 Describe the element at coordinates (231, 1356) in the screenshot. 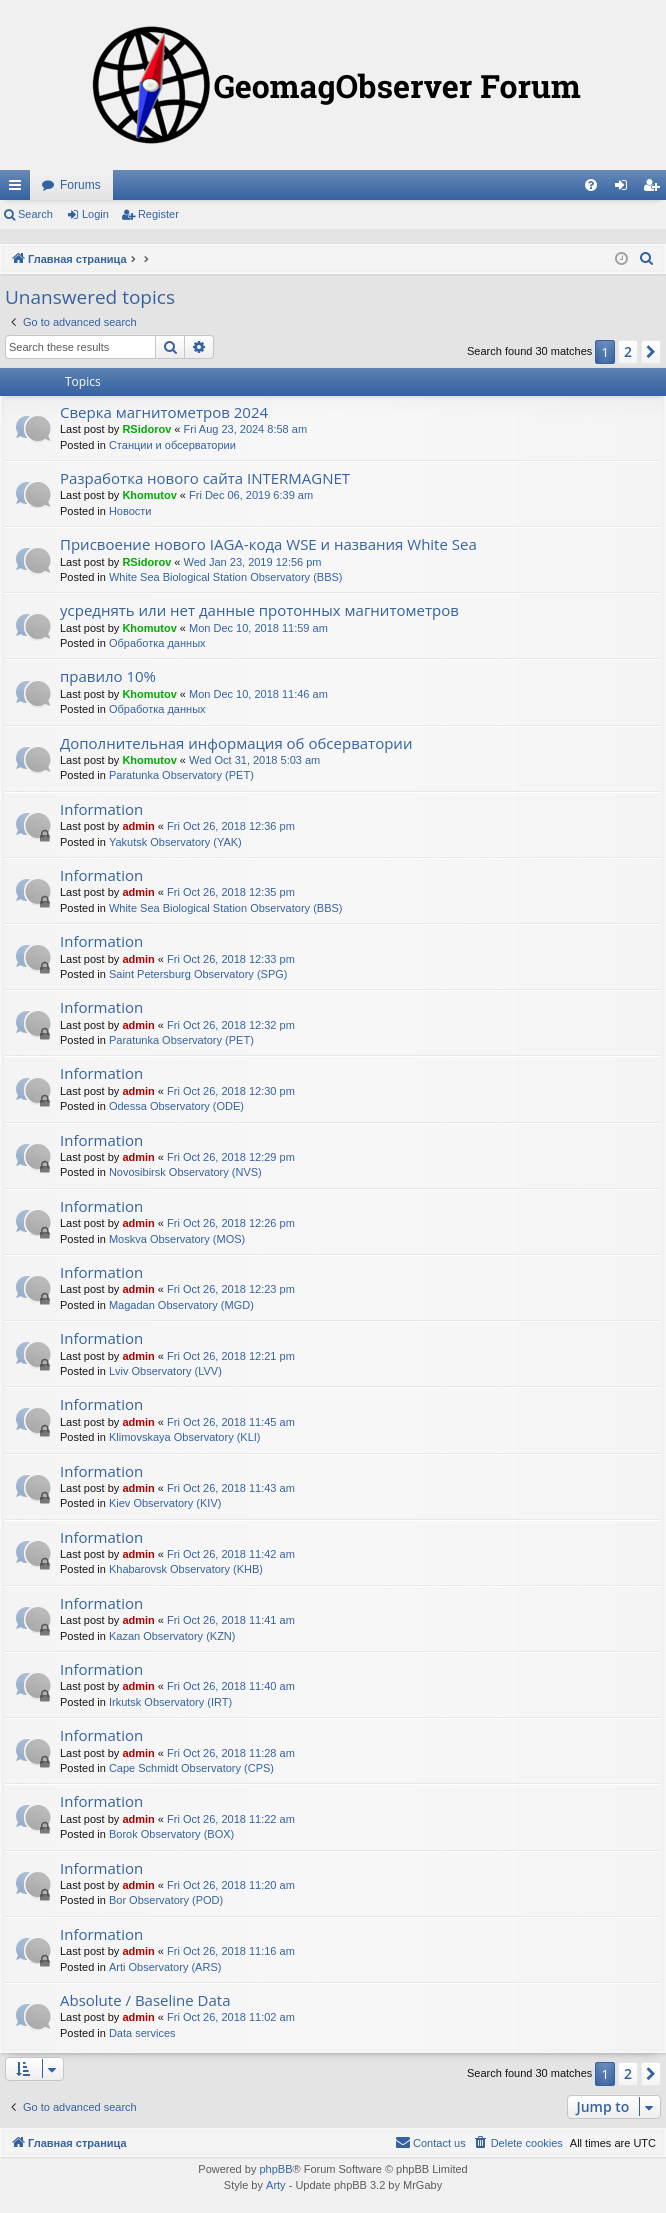

I see `Fri Oct 26, 2018 12:21 pm` at that location.